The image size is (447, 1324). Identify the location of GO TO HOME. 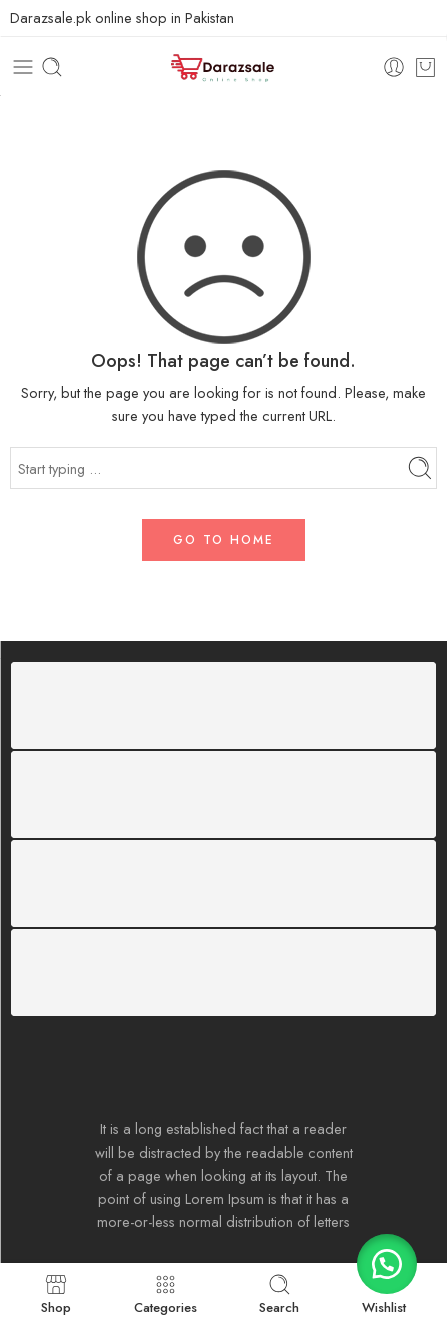
(223, 540).